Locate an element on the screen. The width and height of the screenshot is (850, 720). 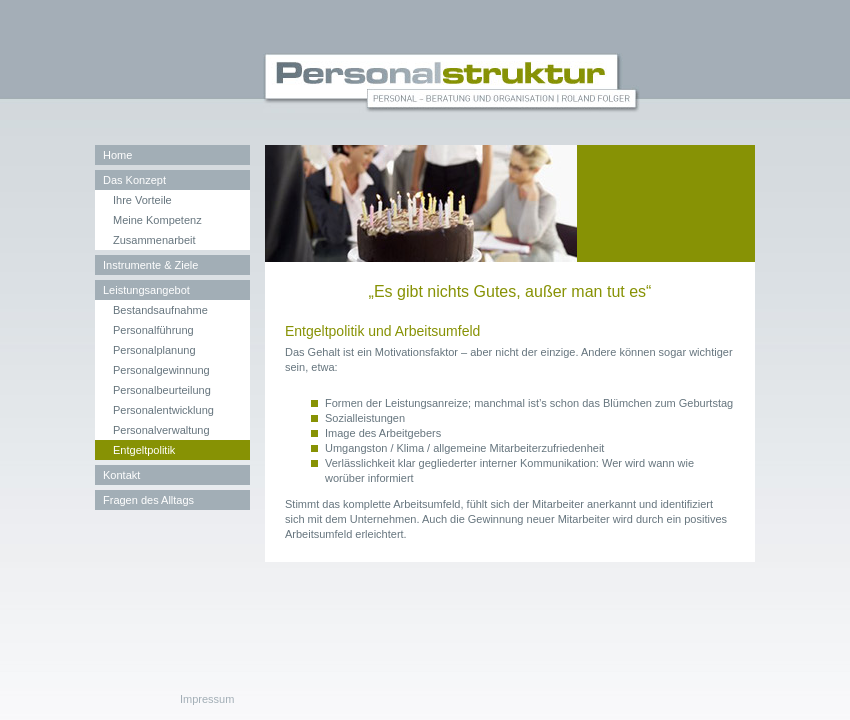
Bestandsaufnahme is located at coordinates (160, 310).